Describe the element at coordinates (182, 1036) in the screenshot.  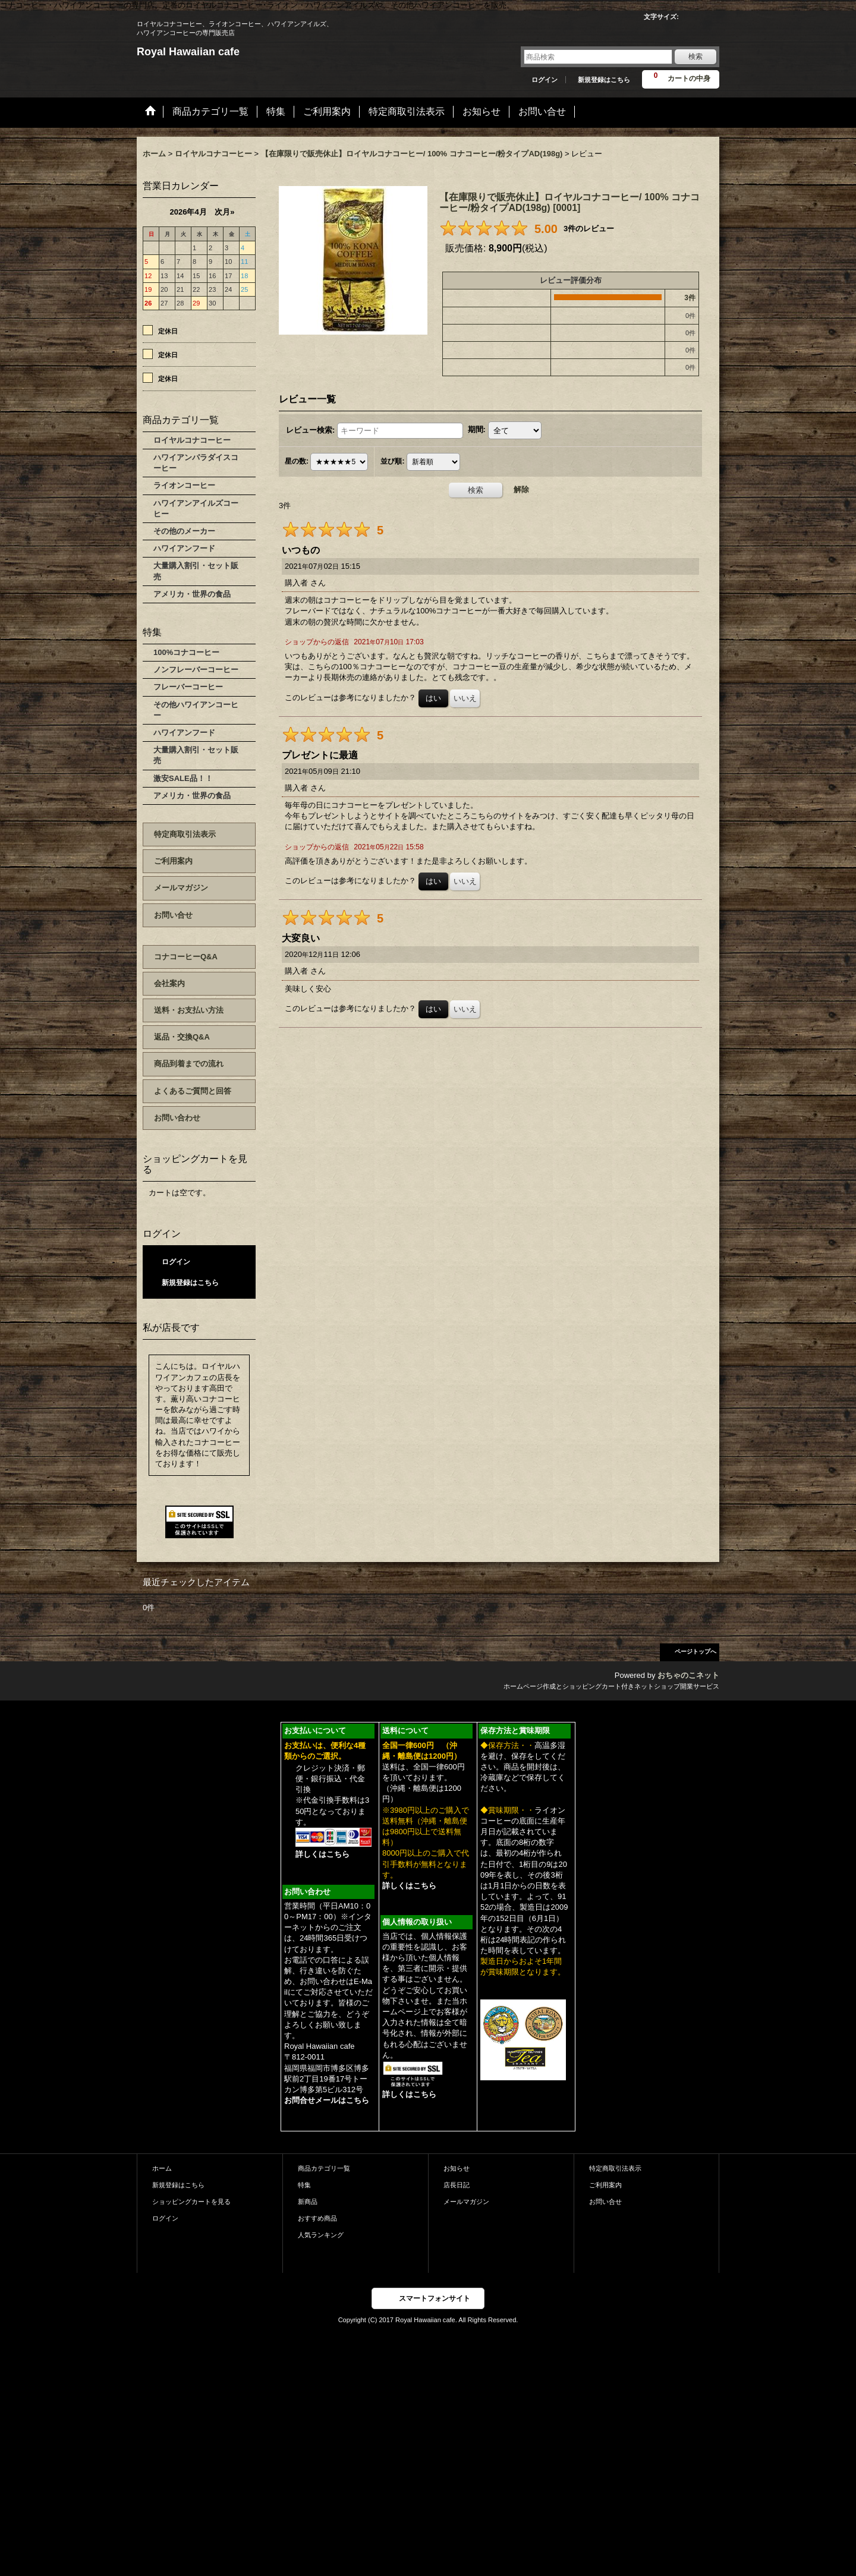
I see `返品・交換Q&A` at that location.